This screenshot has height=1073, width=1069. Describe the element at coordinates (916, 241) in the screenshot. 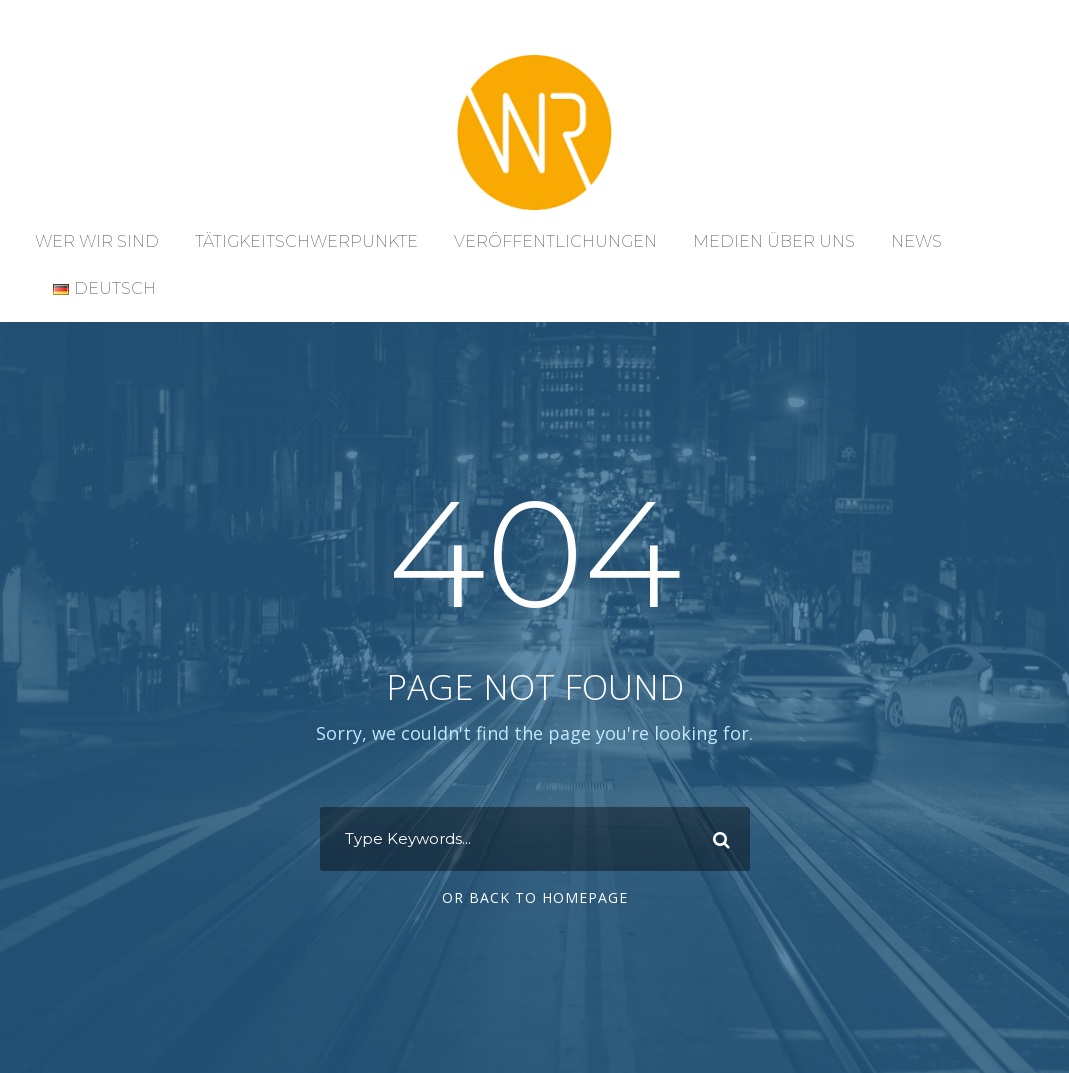

I see `News` at that location.